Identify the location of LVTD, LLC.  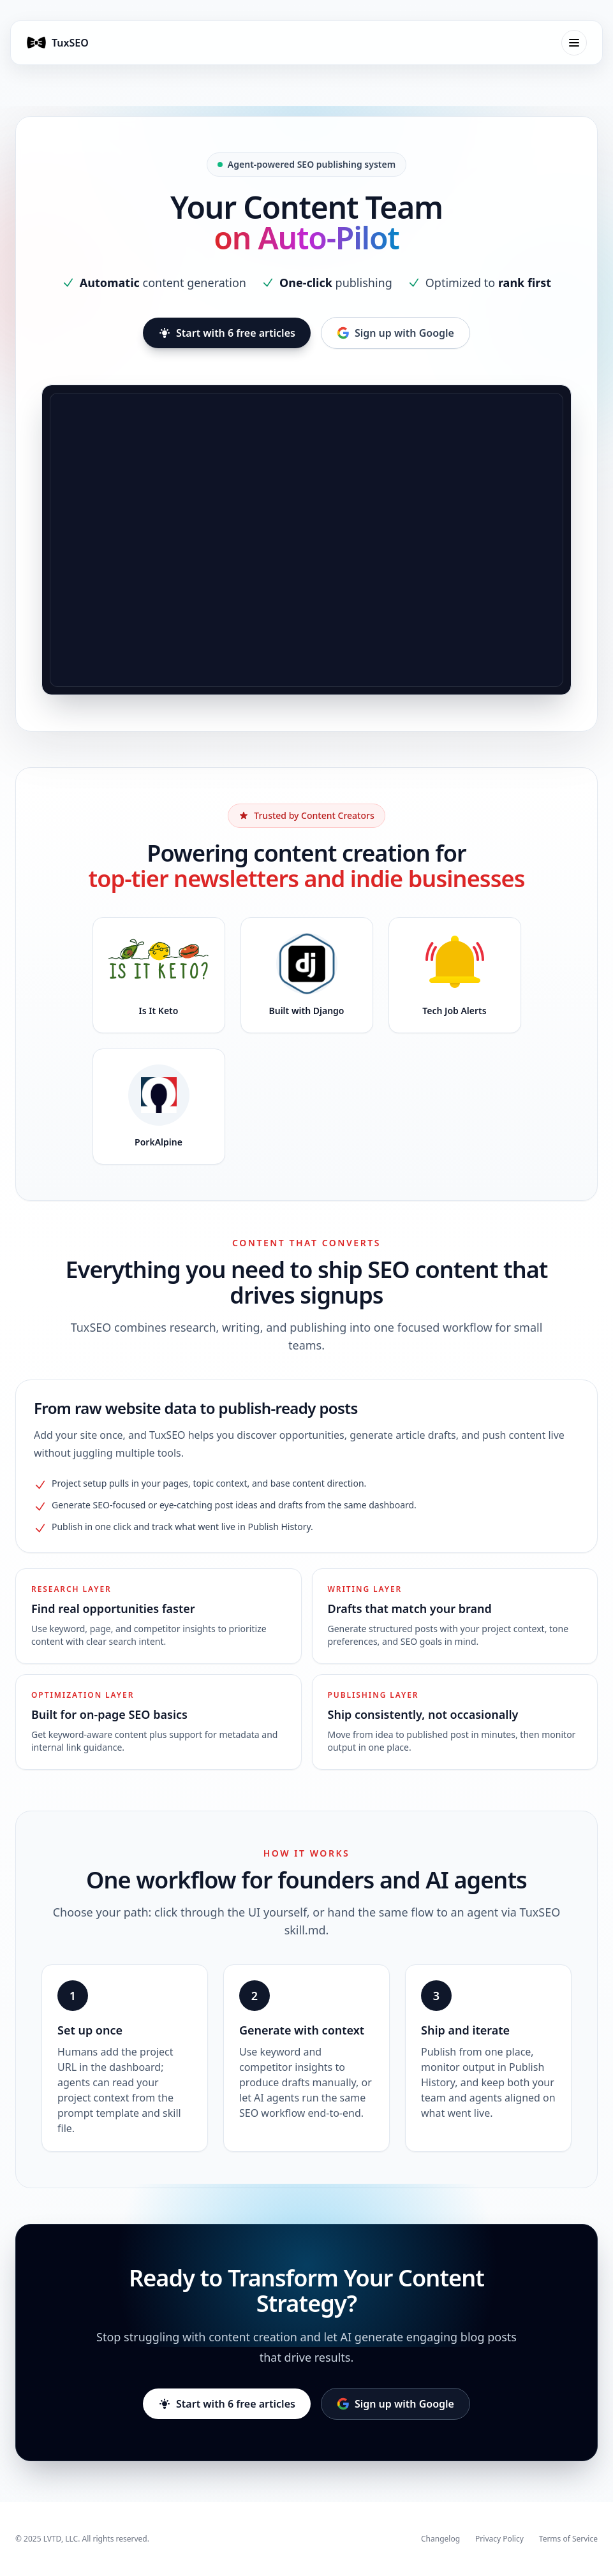
(60, 2538).